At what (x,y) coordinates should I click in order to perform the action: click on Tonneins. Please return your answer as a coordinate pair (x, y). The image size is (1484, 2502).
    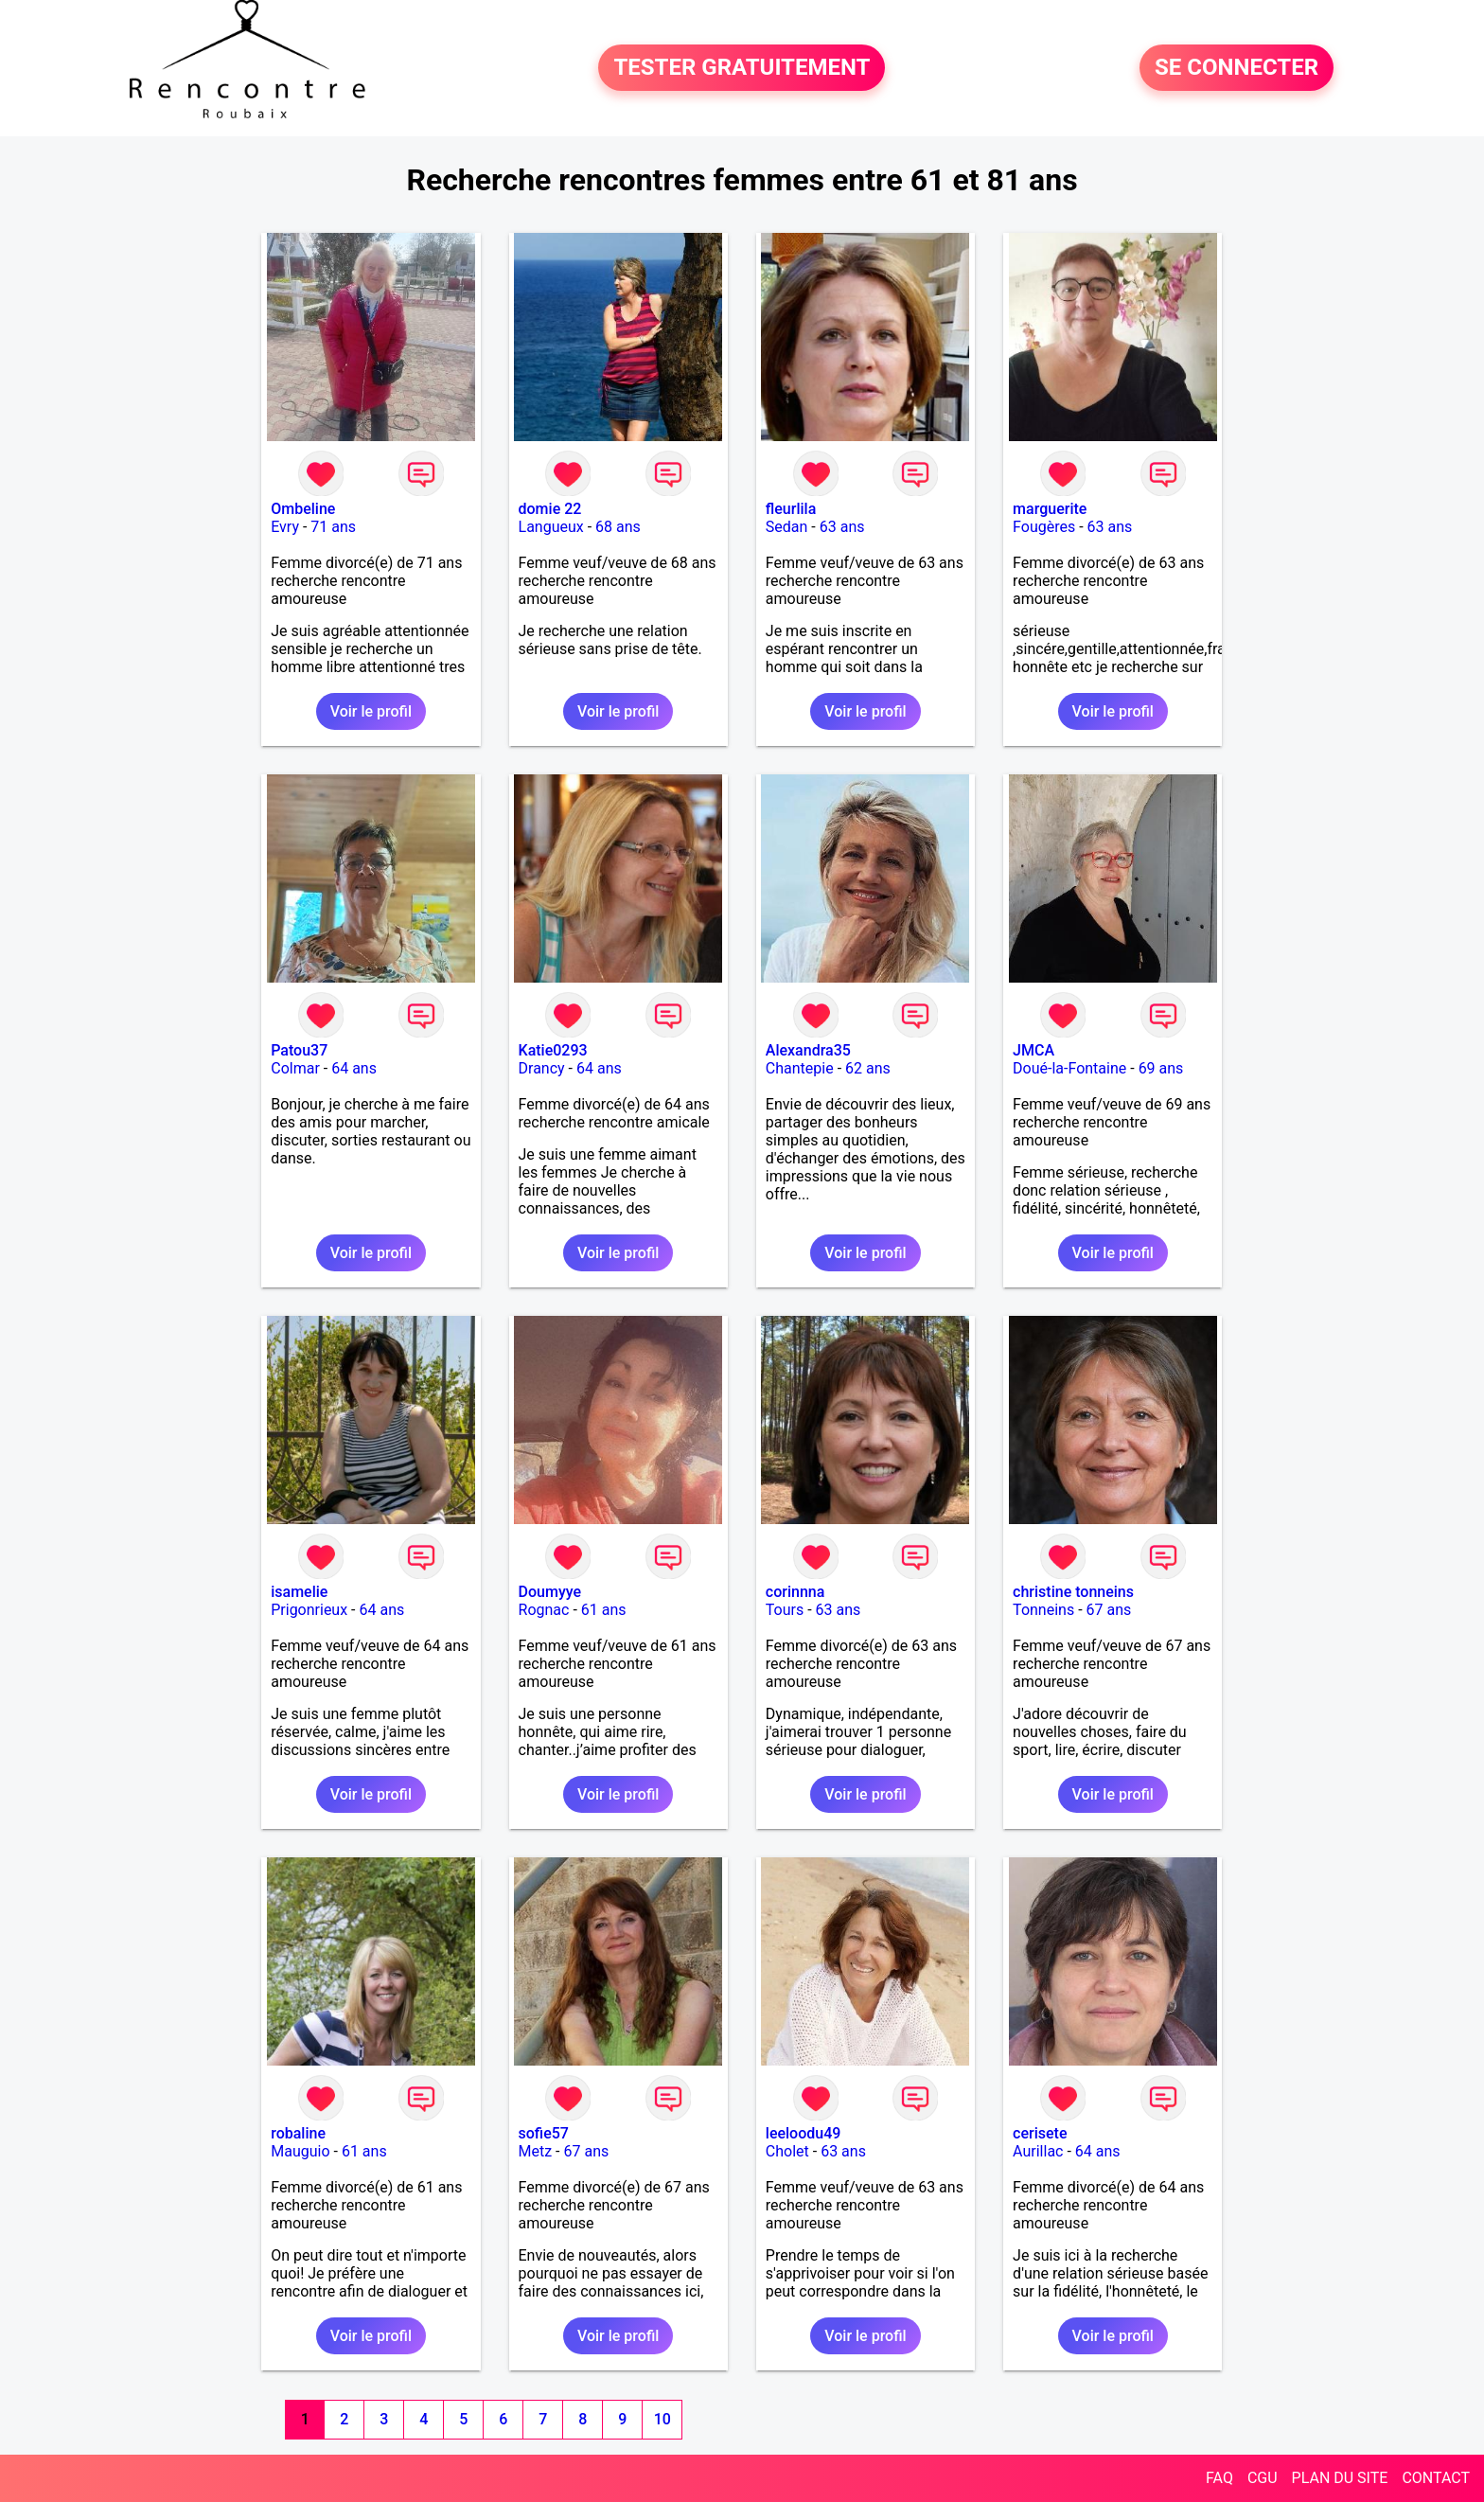
    Looking at the image, I should click on (1043, 1610).